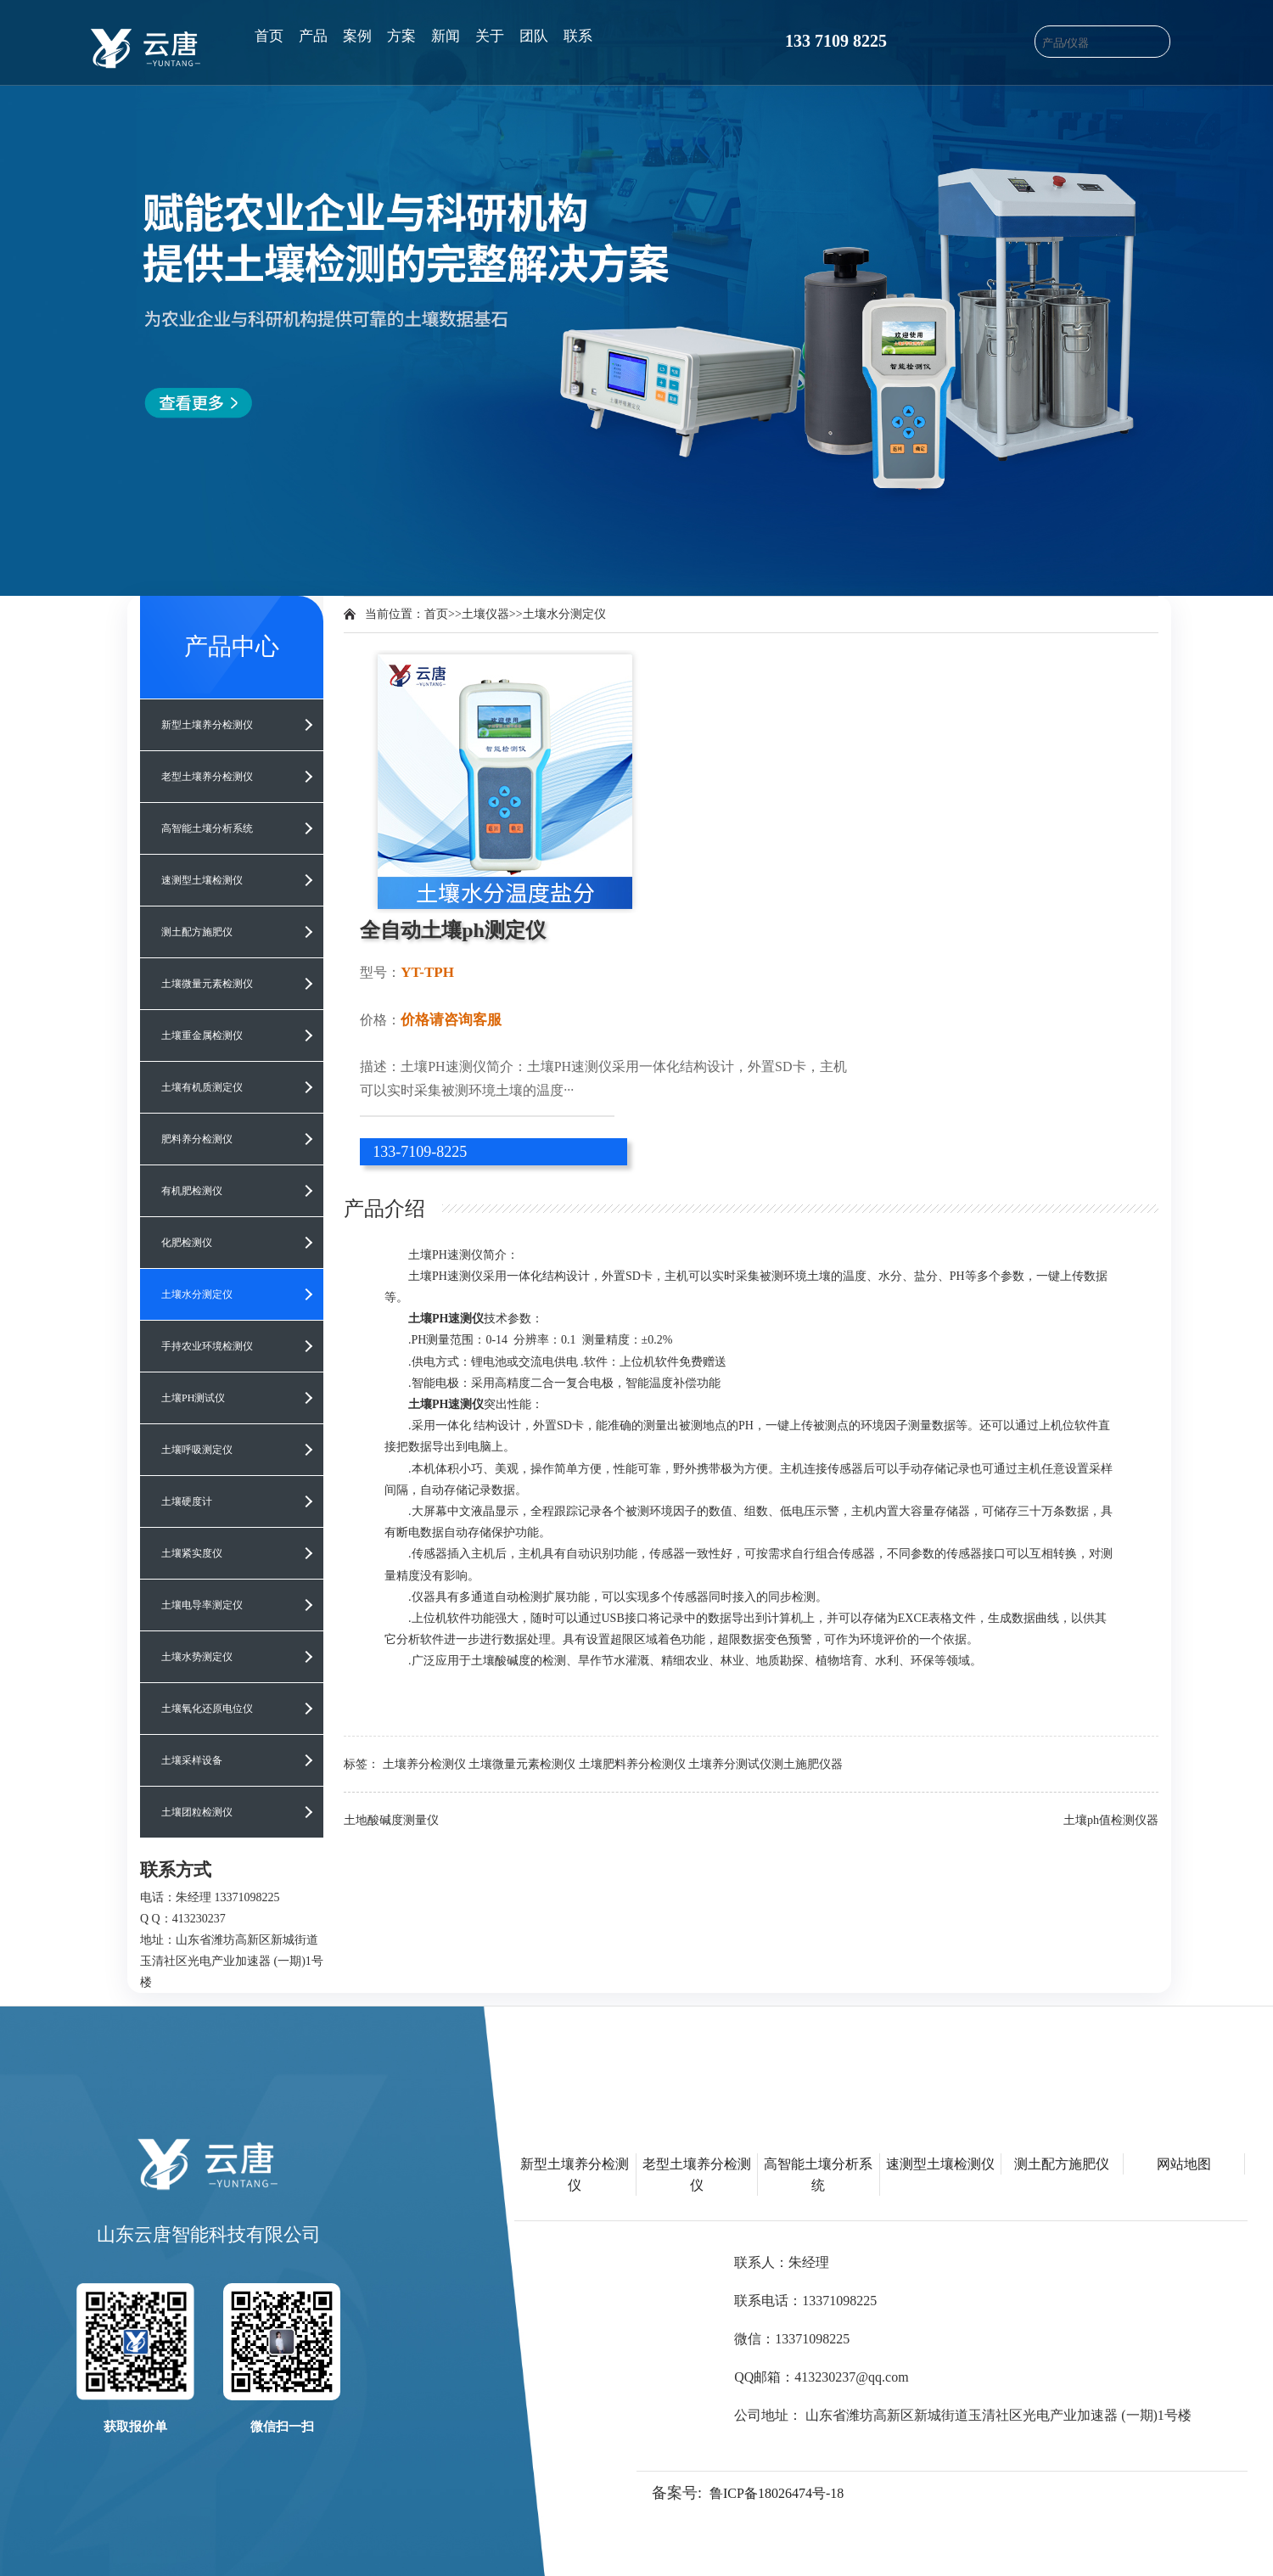  I want to click on 土壤肥料养分检测仪, so click(632, 1764).